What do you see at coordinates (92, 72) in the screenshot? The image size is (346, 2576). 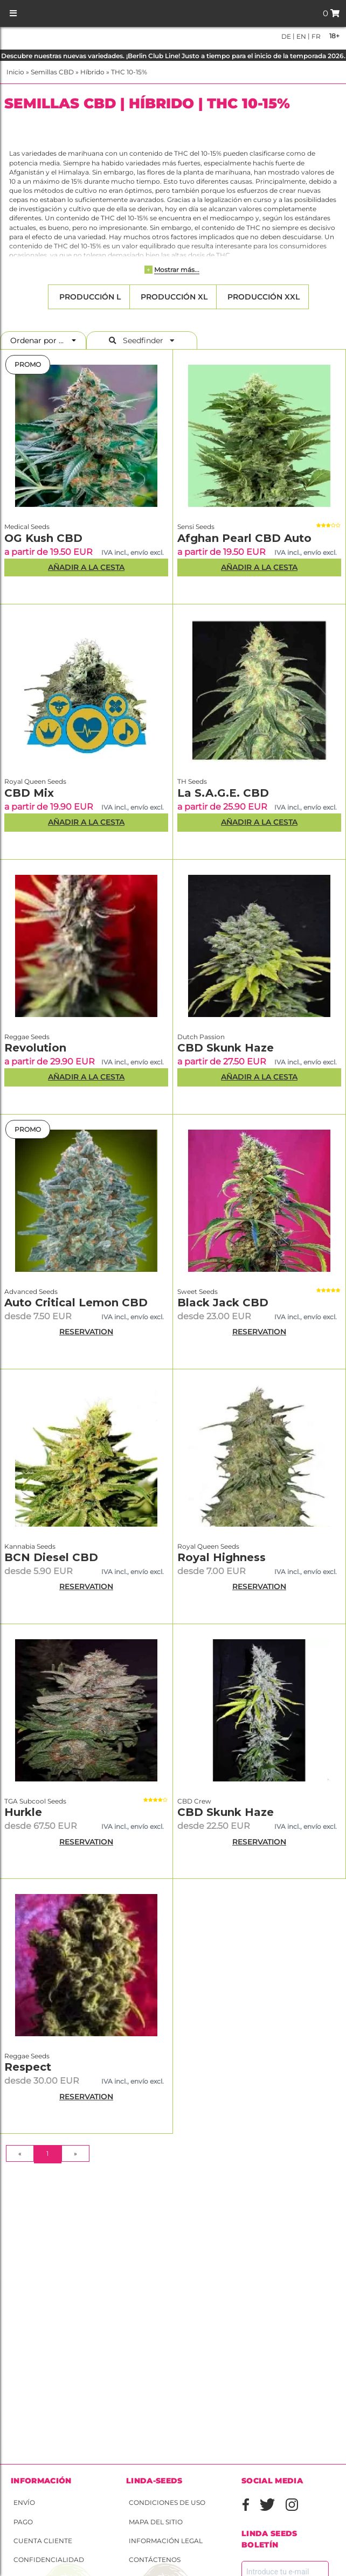 I see `Híbrido` at bounding box center [92, 72].